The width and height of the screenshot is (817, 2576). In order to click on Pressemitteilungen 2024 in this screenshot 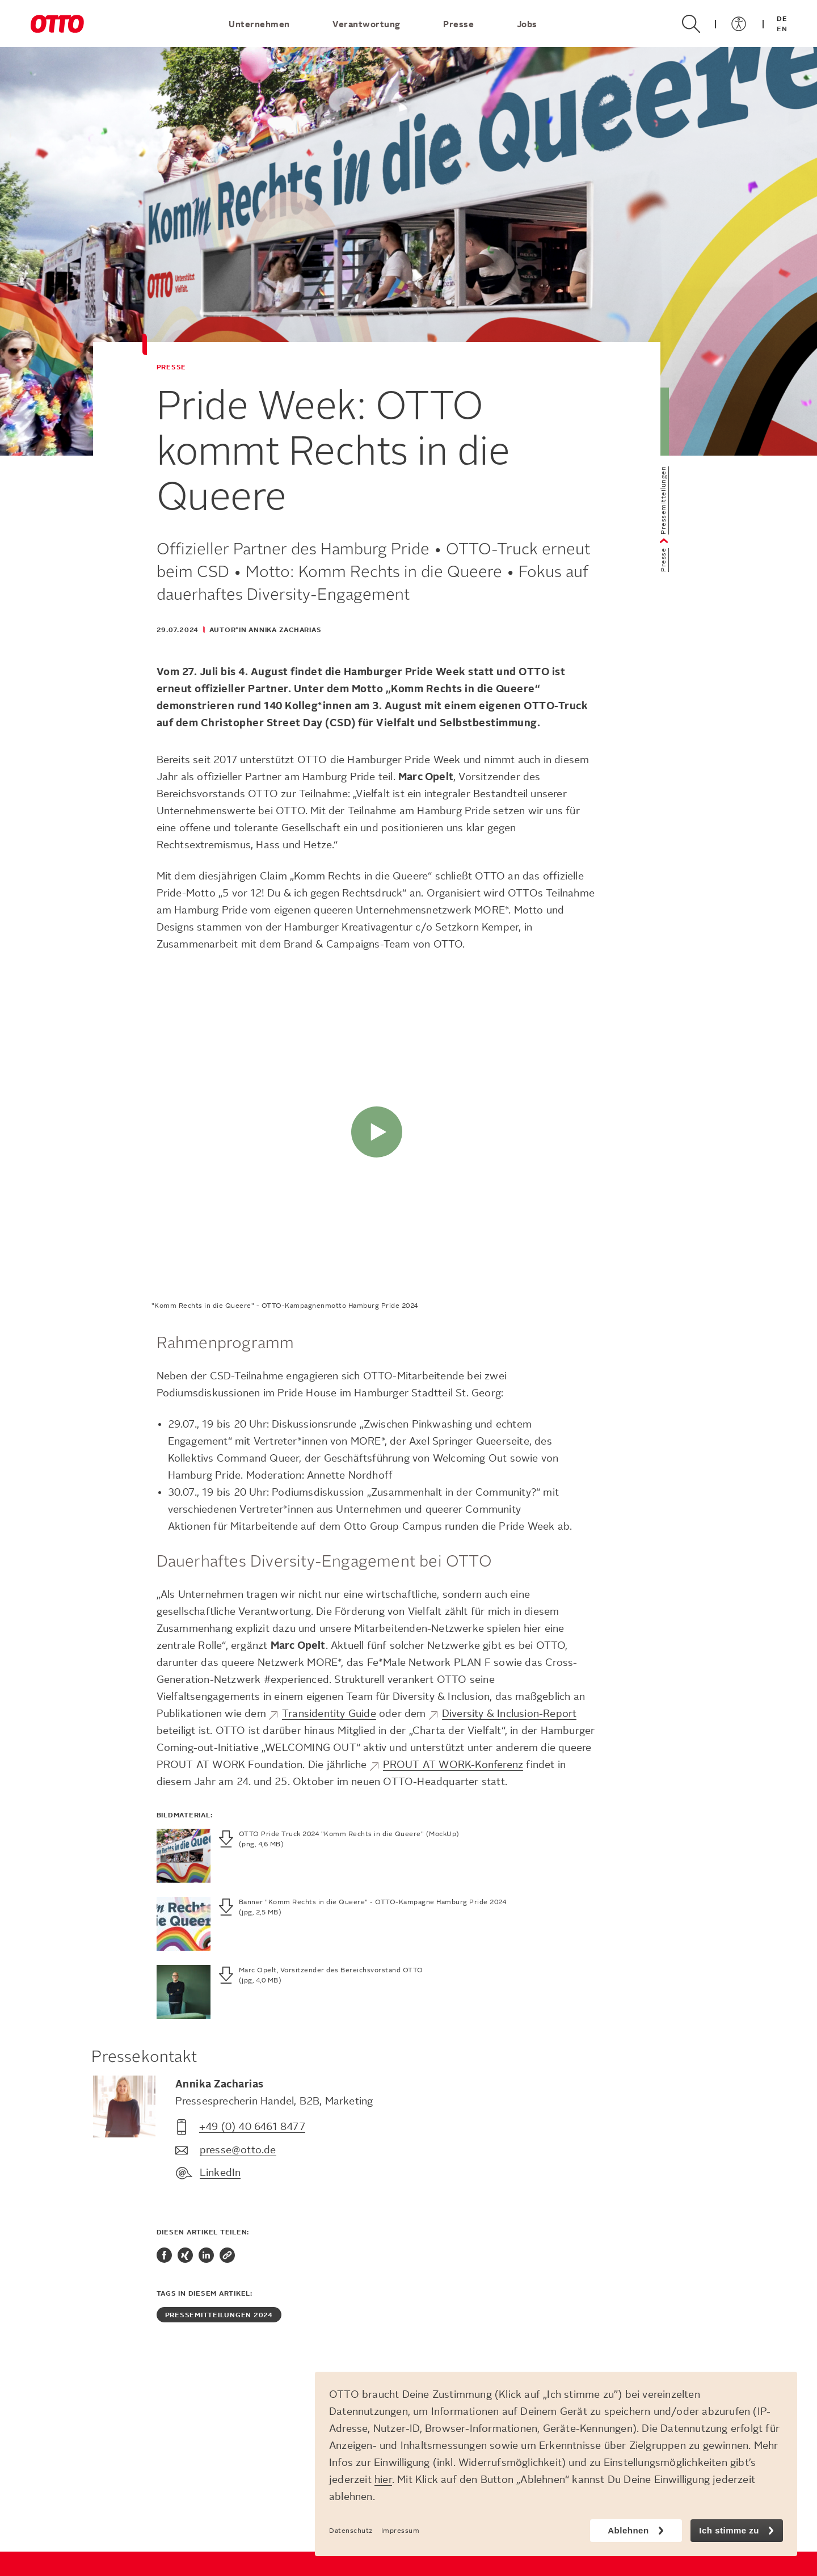, I will do `click(219, 2315)`.